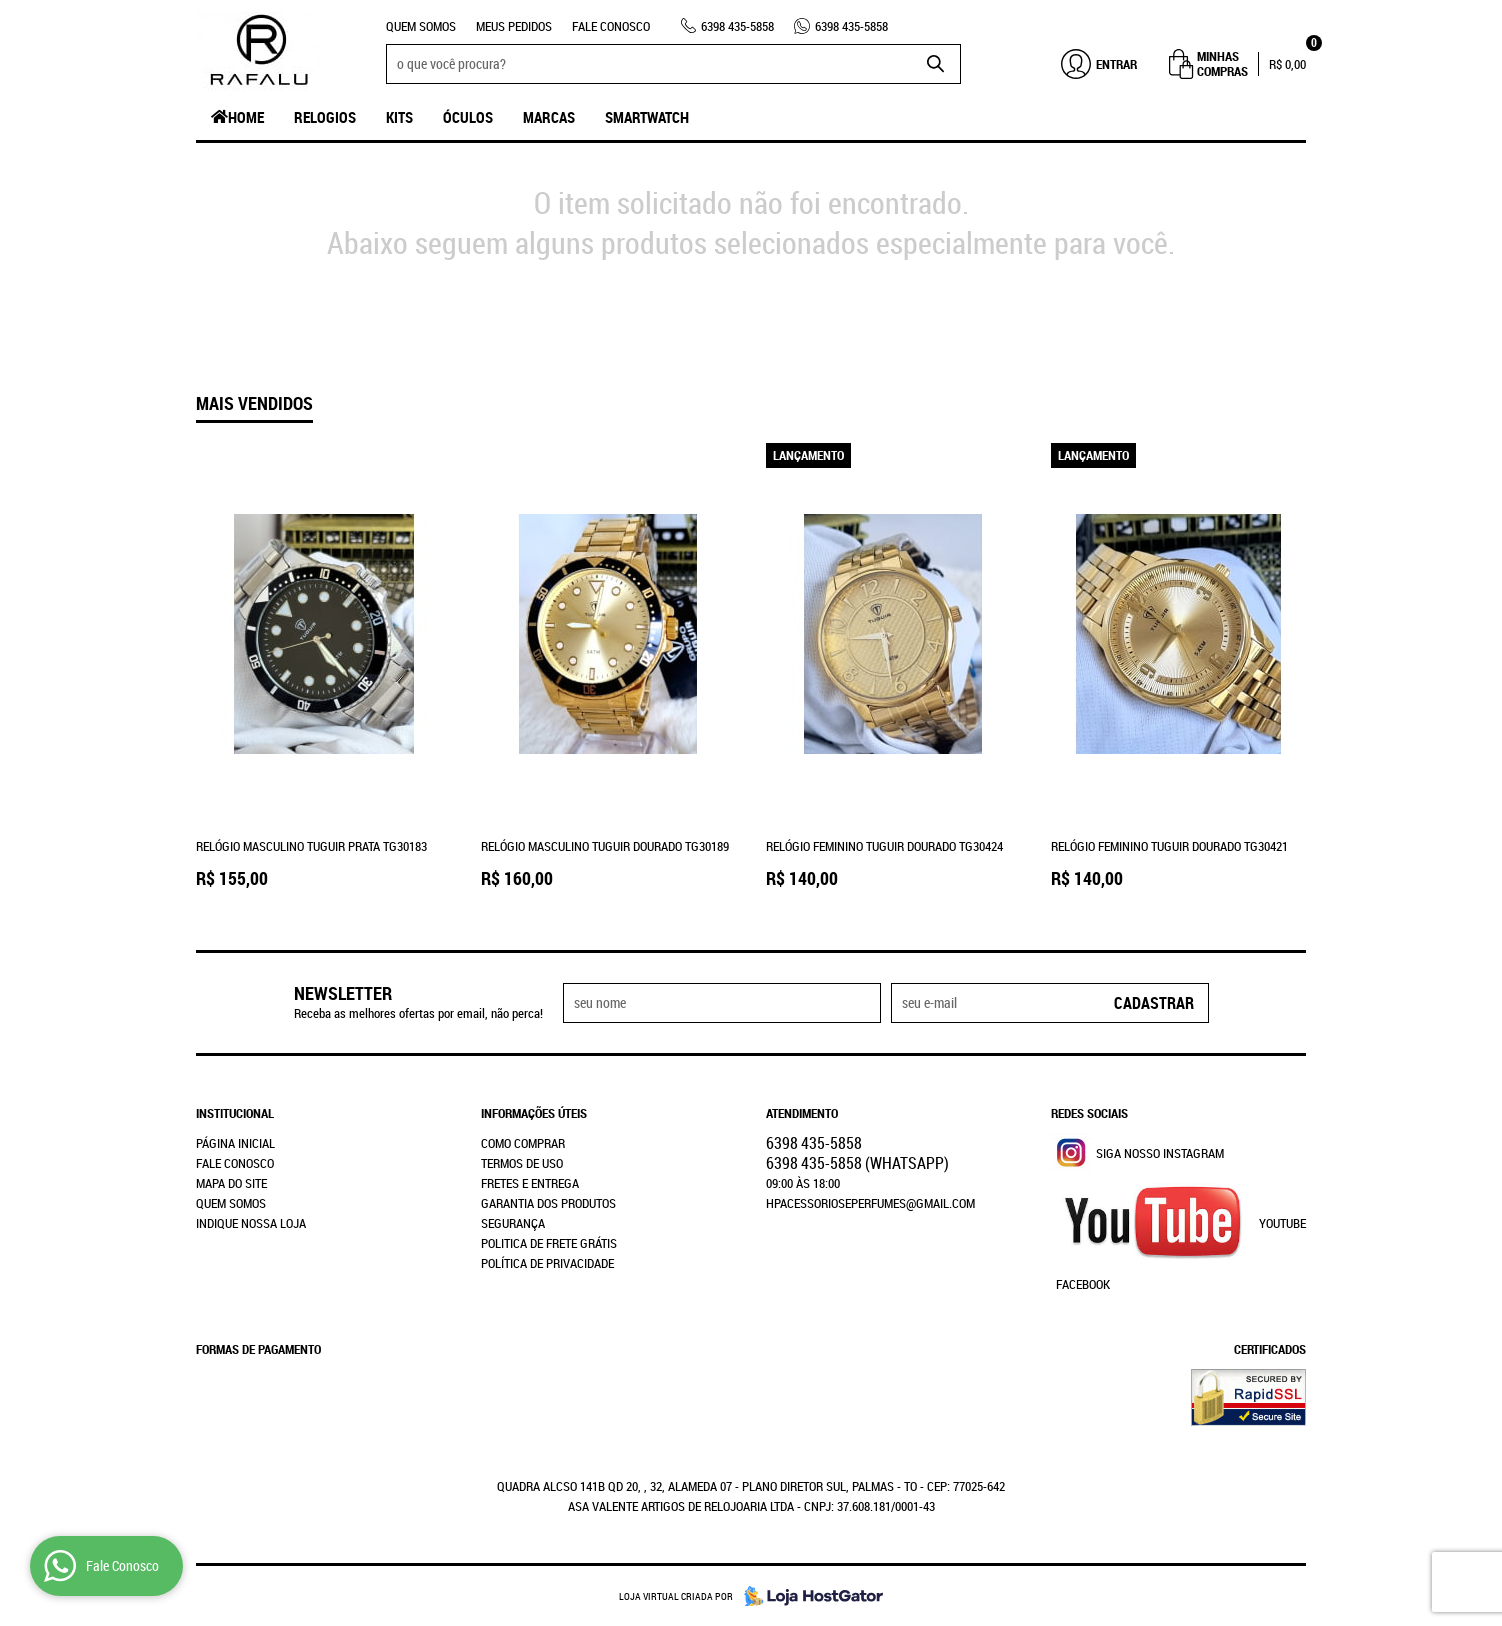  Describe the element at coordinates (235, 1113) in the screenshot. I see `Institucional` at that location.